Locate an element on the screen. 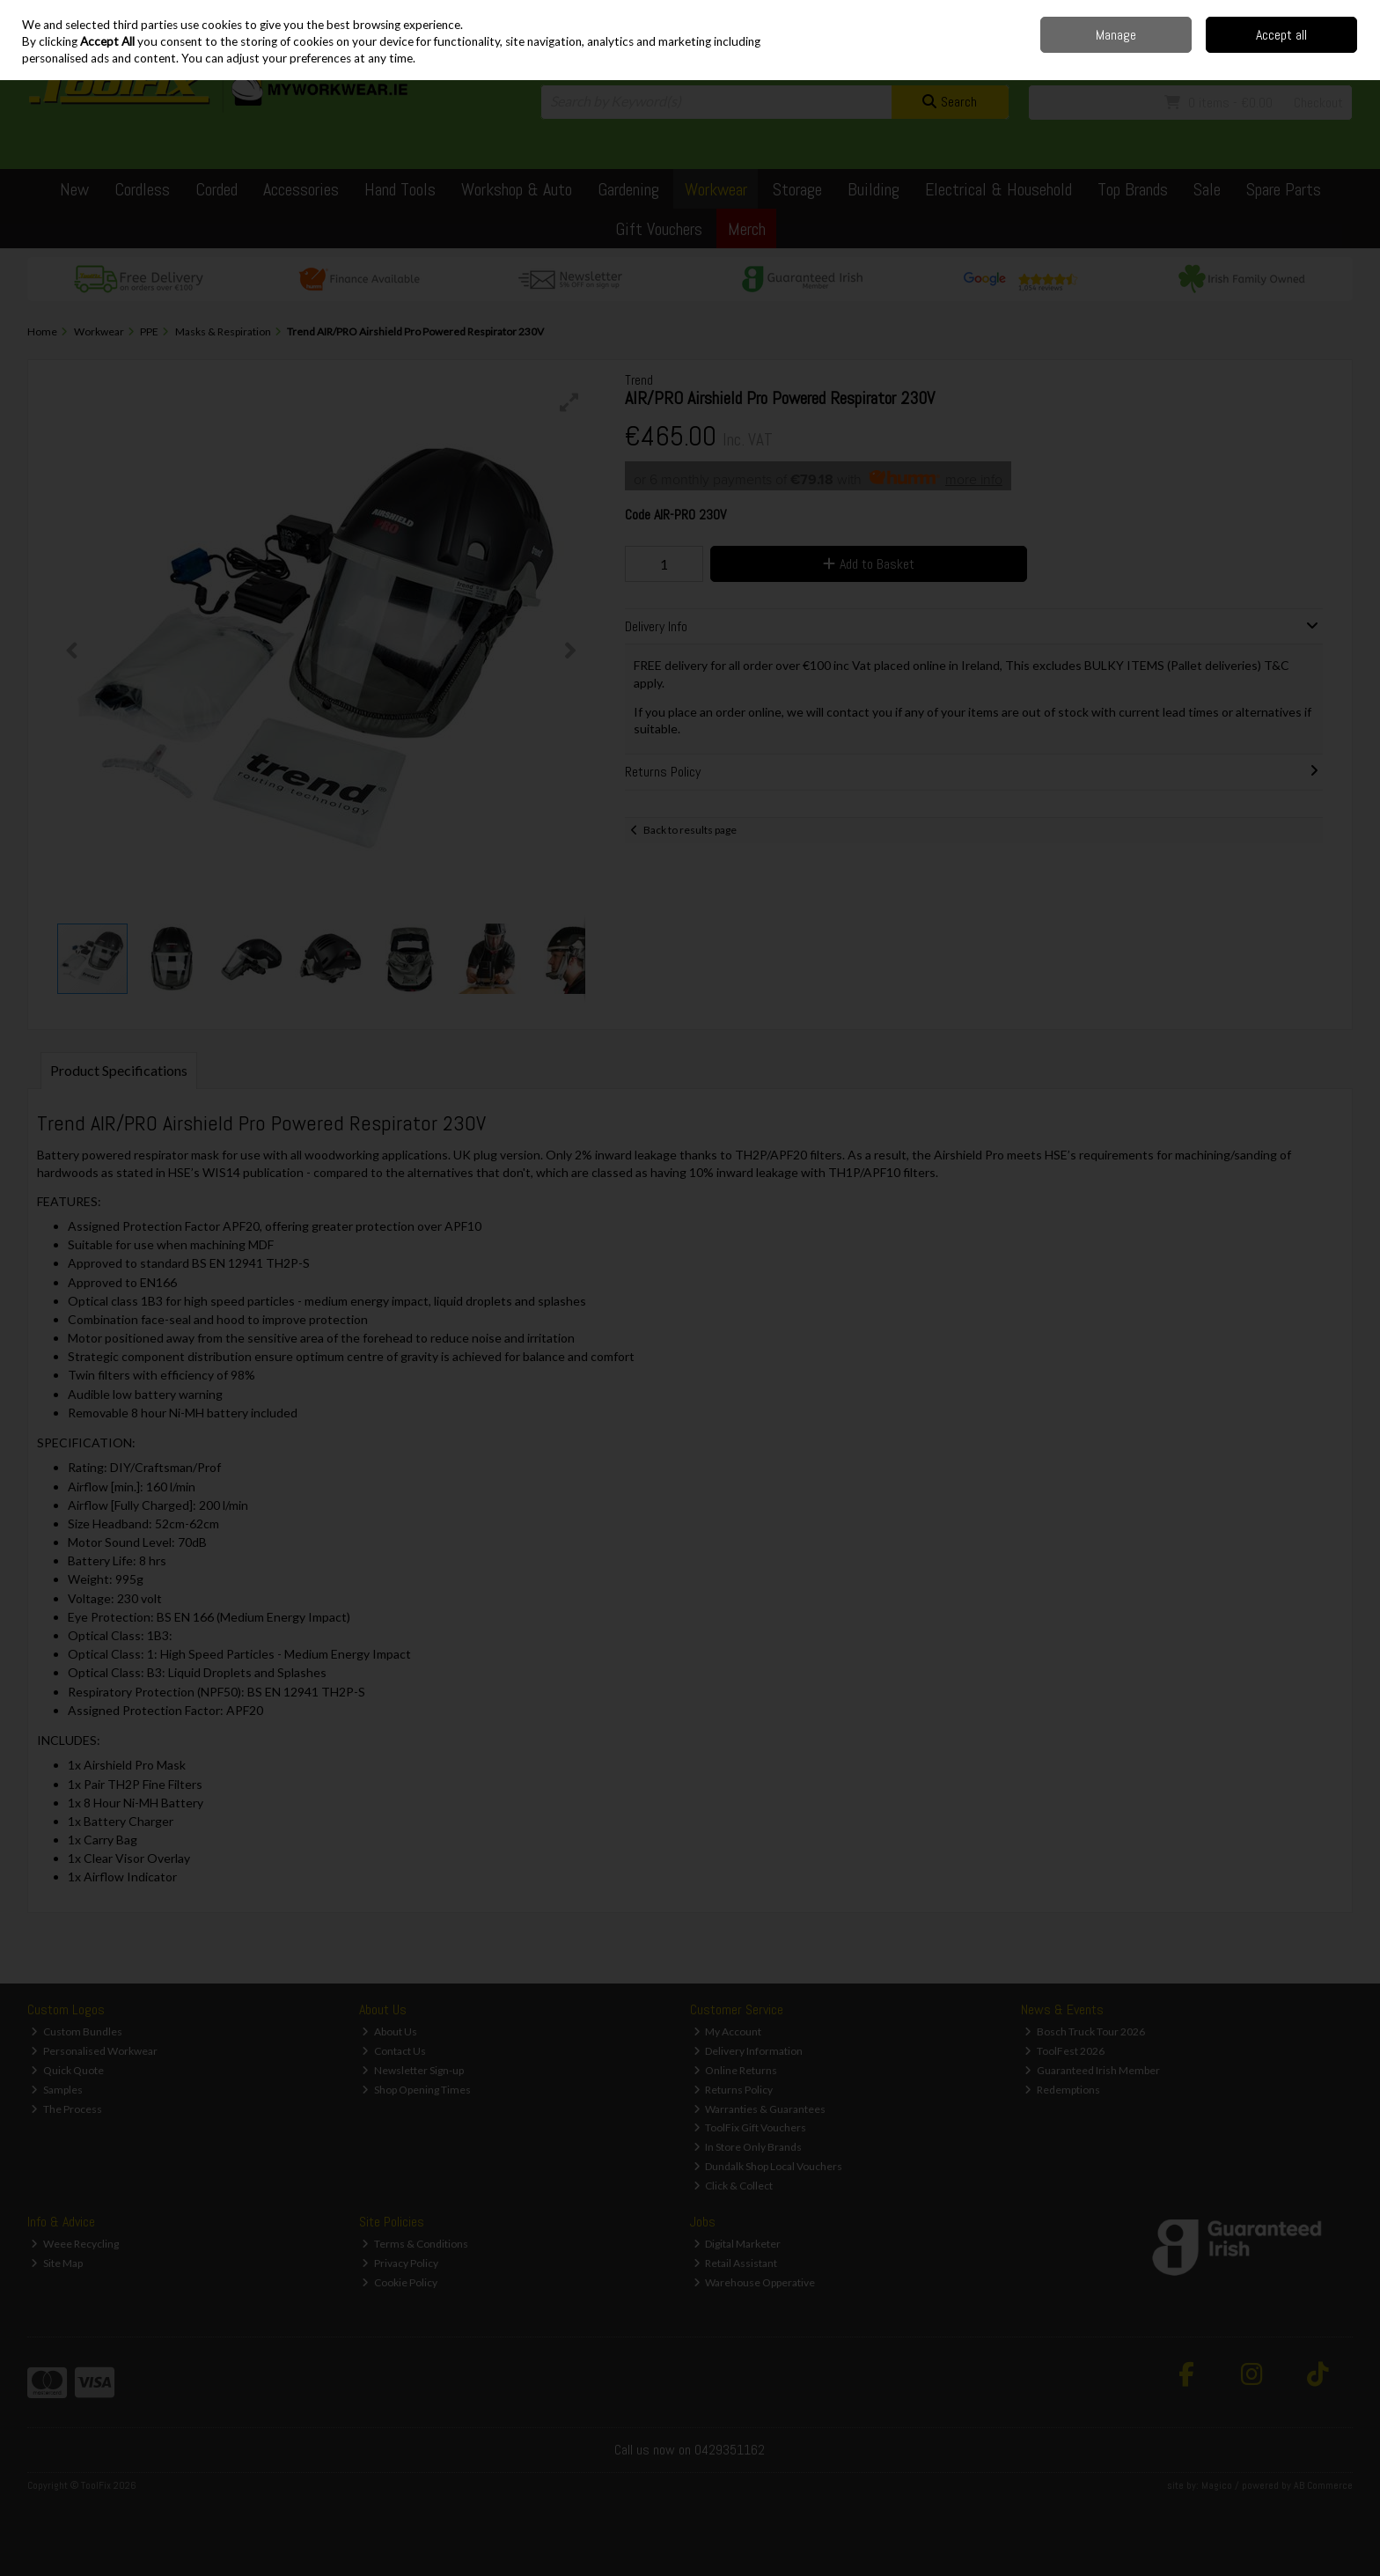  Contact Us is located at coordinates (394, 2050).